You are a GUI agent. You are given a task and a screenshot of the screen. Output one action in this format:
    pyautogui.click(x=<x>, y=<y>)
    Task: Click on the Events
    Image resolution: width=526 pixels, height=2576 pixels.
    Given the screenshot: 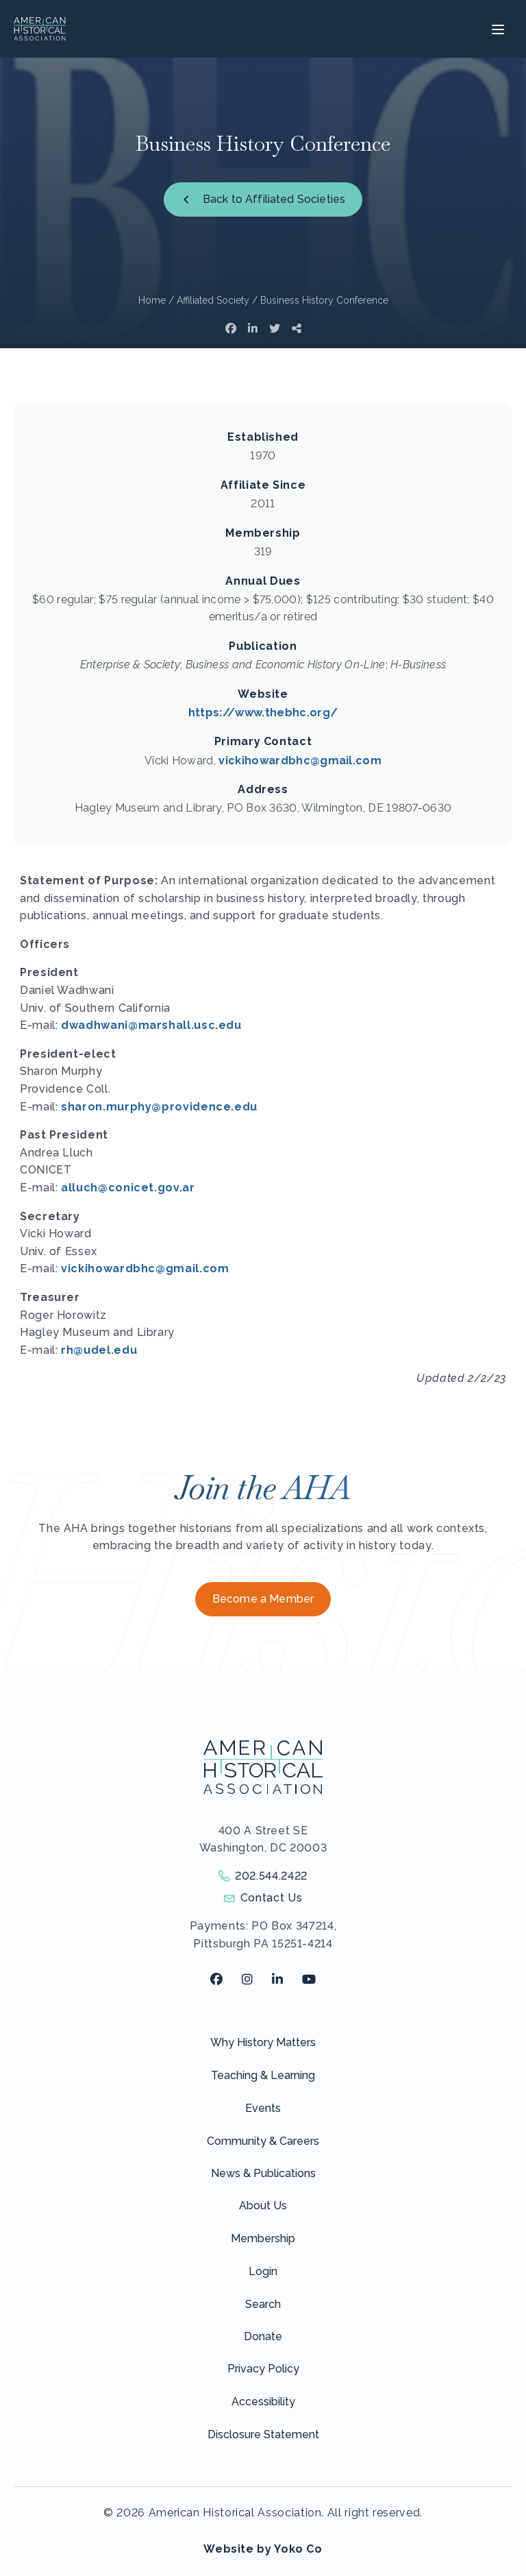 What is the action you would take?
    pyautogui.click(x=263, y=2108)
    